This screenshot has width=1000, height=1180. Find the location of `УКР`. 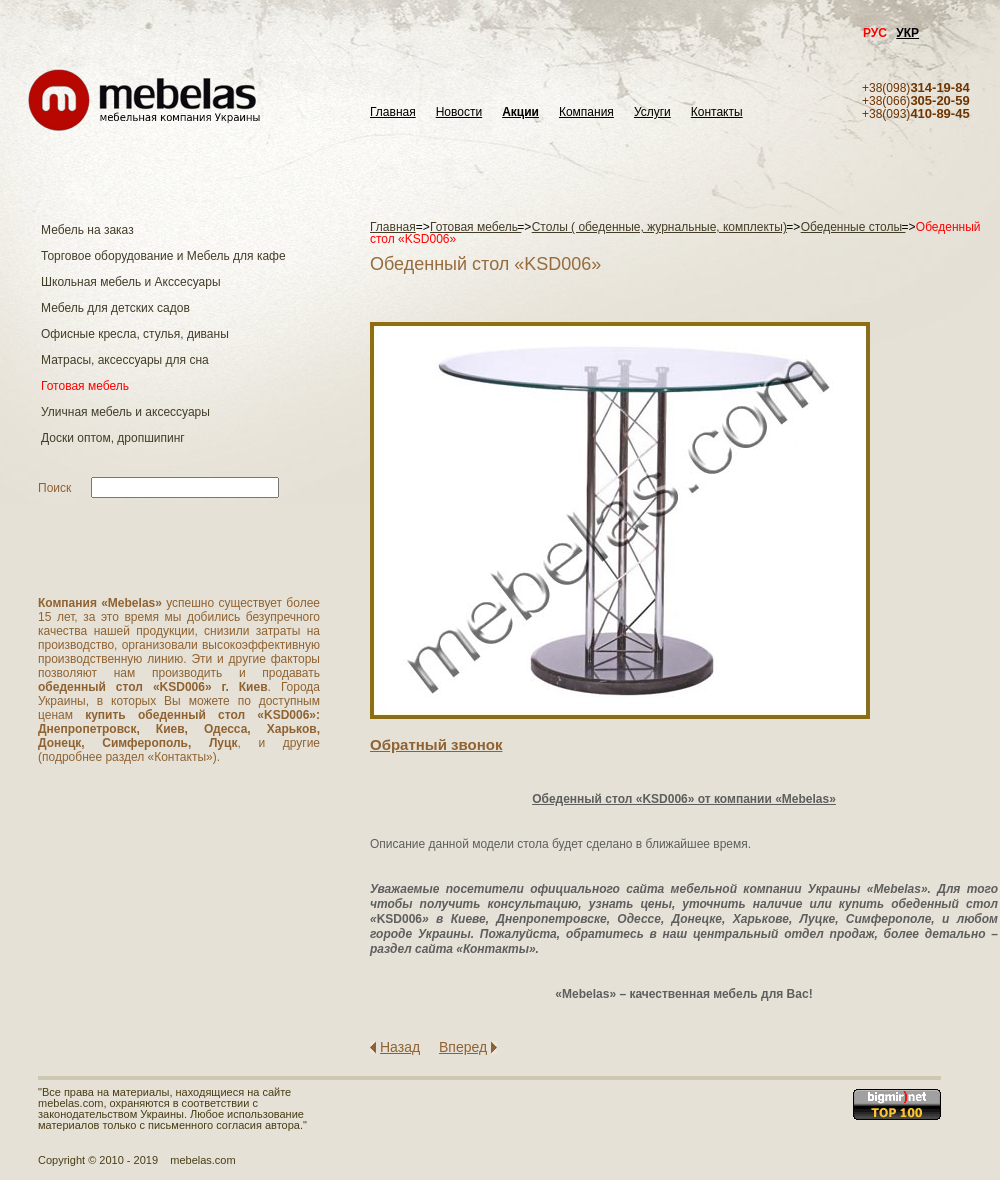

УКР is located at coordinates (907, 33).